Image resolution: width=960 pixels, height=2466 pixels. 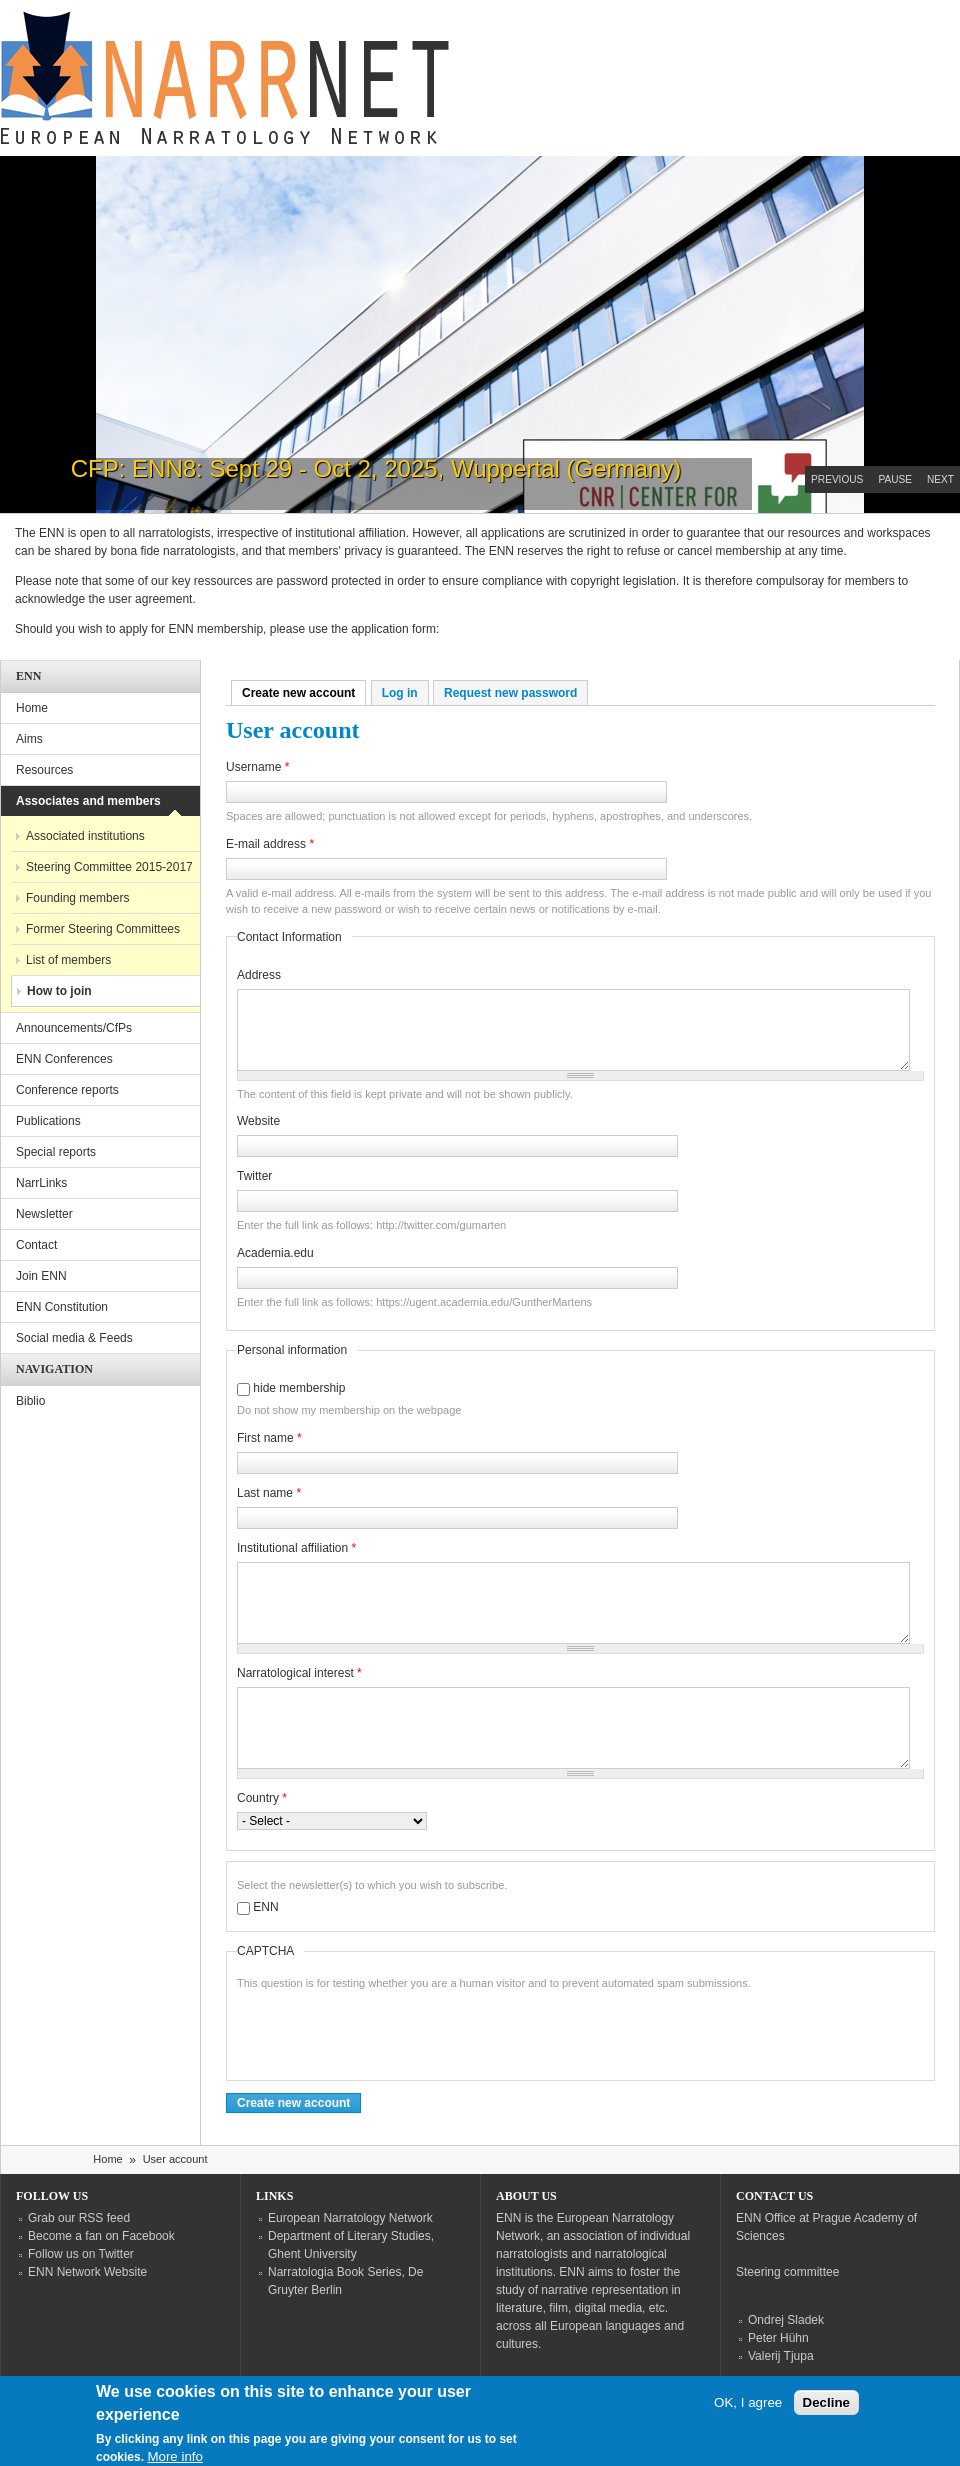 What do you see at coordinates (44, 1214) in the screenshot?
I see `Newsletter` at bounding box center [44, 1214].